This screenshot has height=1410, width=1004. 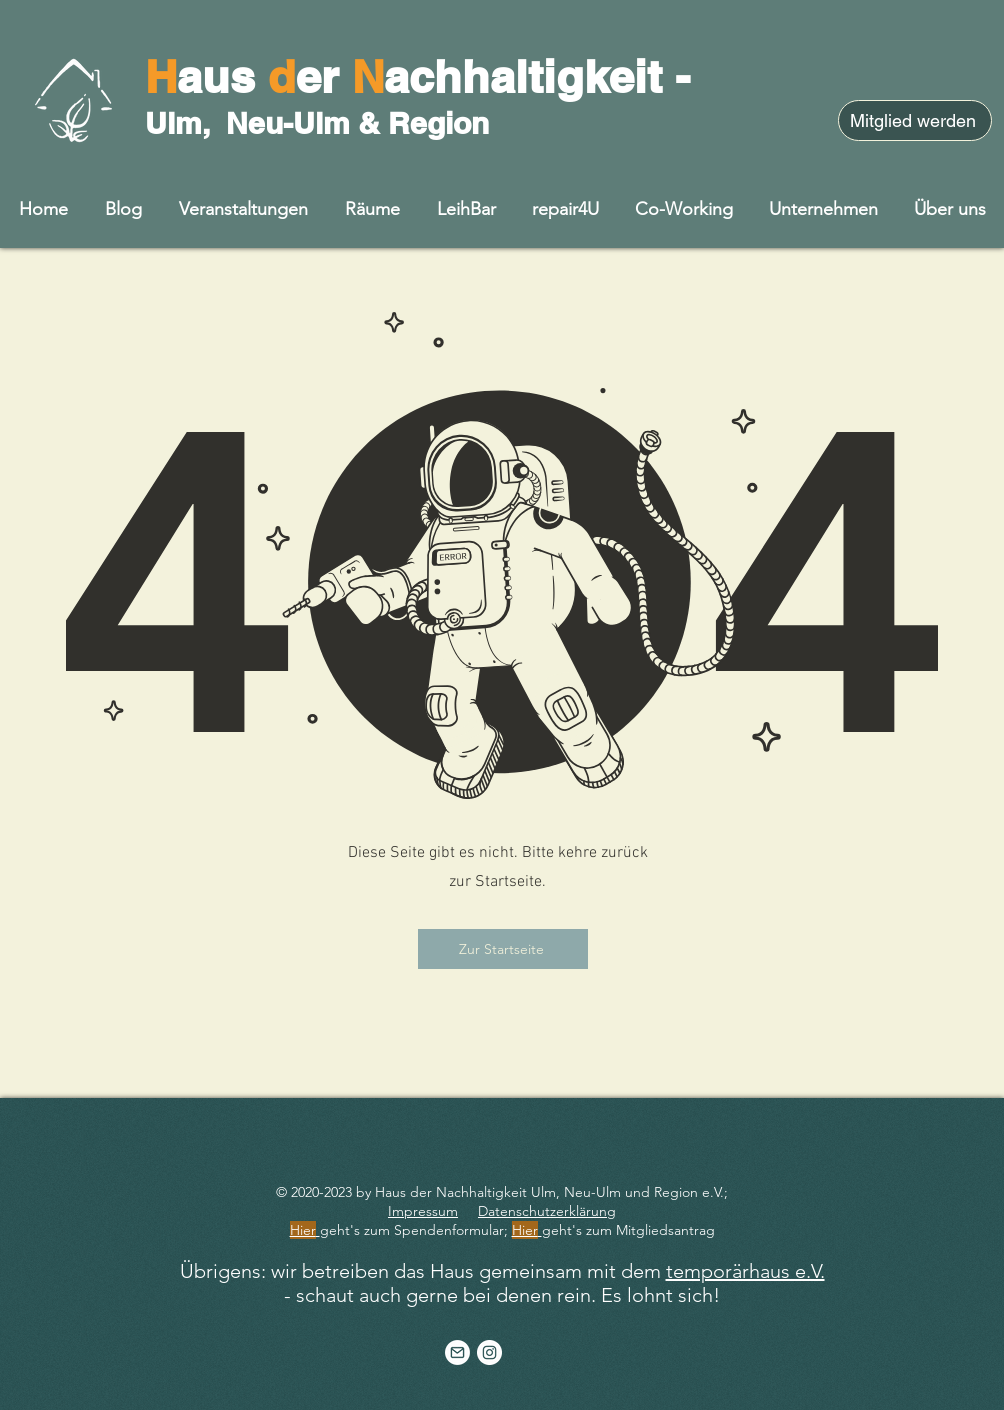 I want to click on [Instagram - Weiß Kreis], so click(x=489, y=1352).